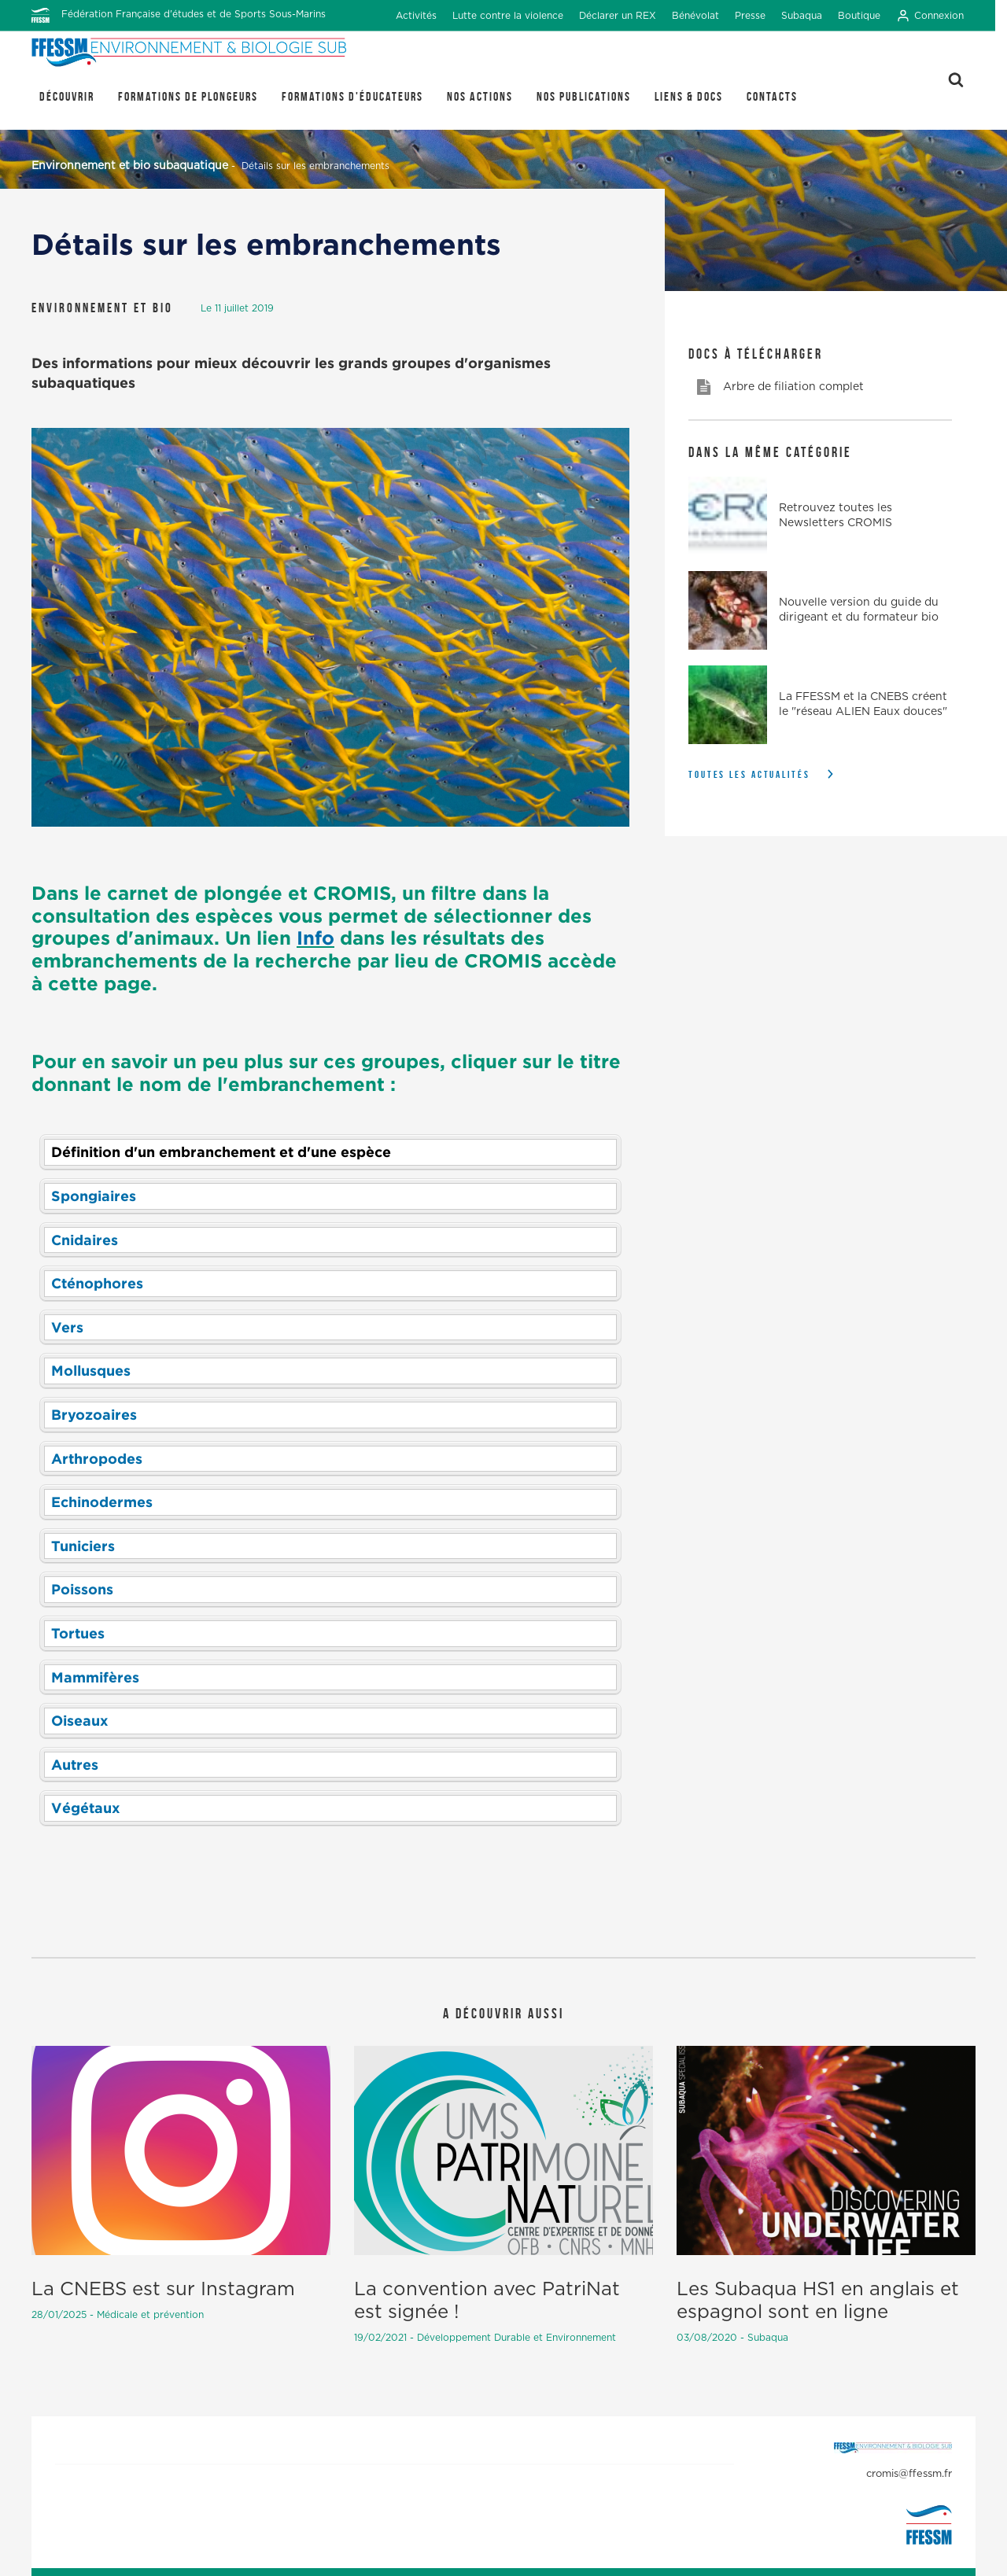  What do you see at coordinates (352, 96) in the screenshot?
I see `Formations d'éducateurs` at bounding box center [352, 96].